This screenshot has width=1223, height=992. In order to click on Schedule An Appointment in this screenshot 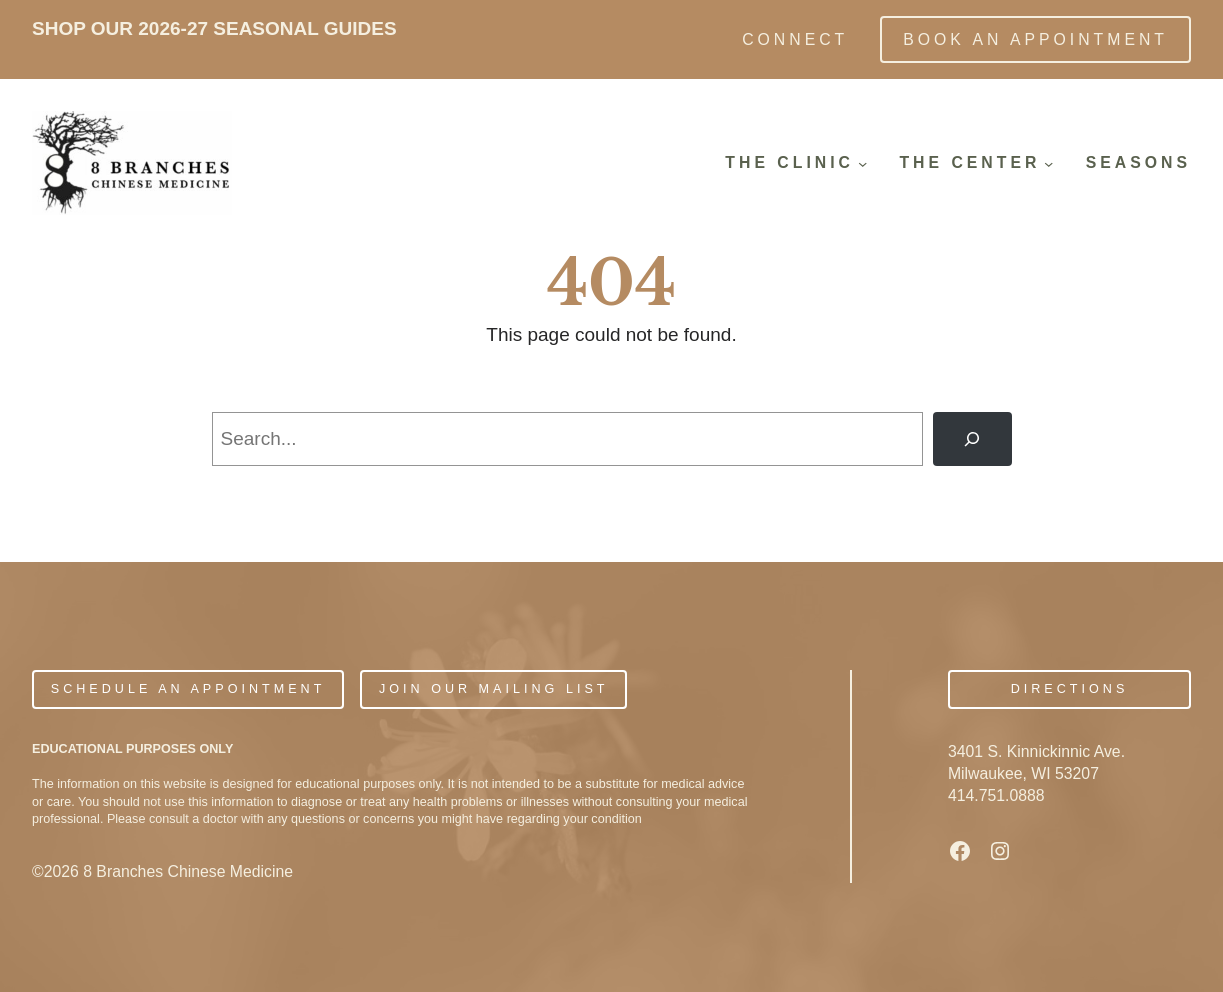, I will do `click(188, 689)`.